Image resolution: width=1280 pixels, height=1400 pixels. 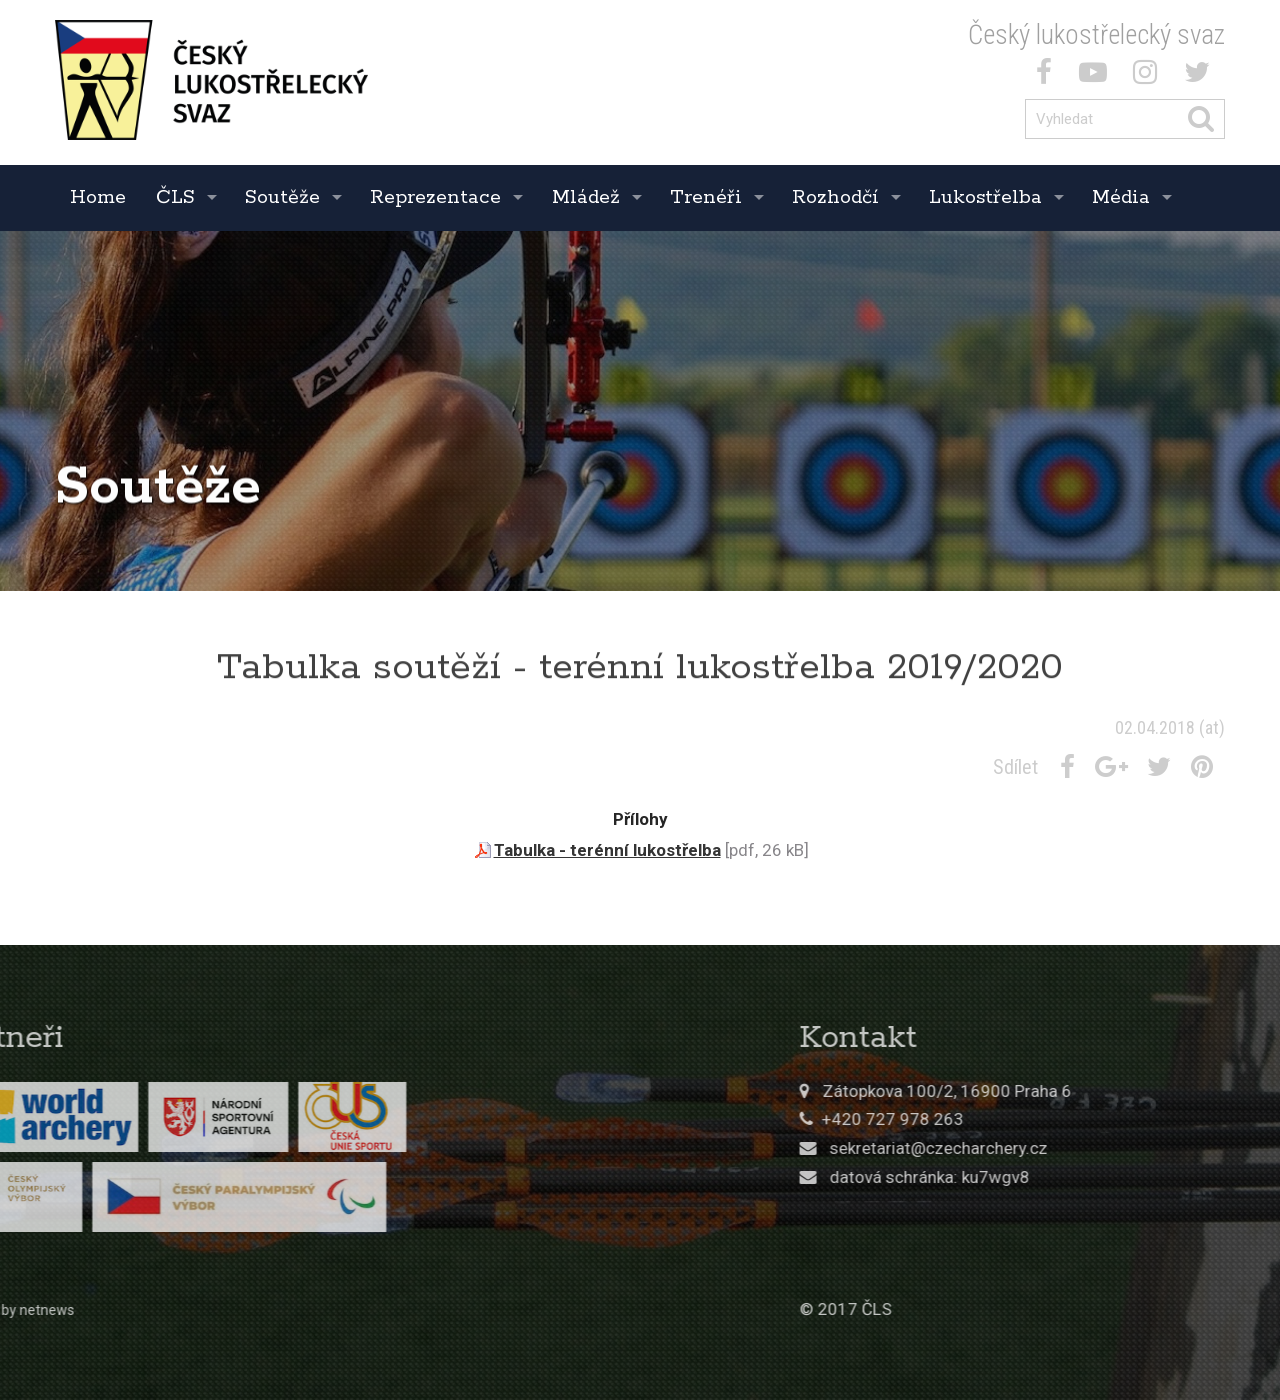 What do you see at coordinates (586, 197) in the screenshot?
I see `Mládež` at bounding box center [586, 197].